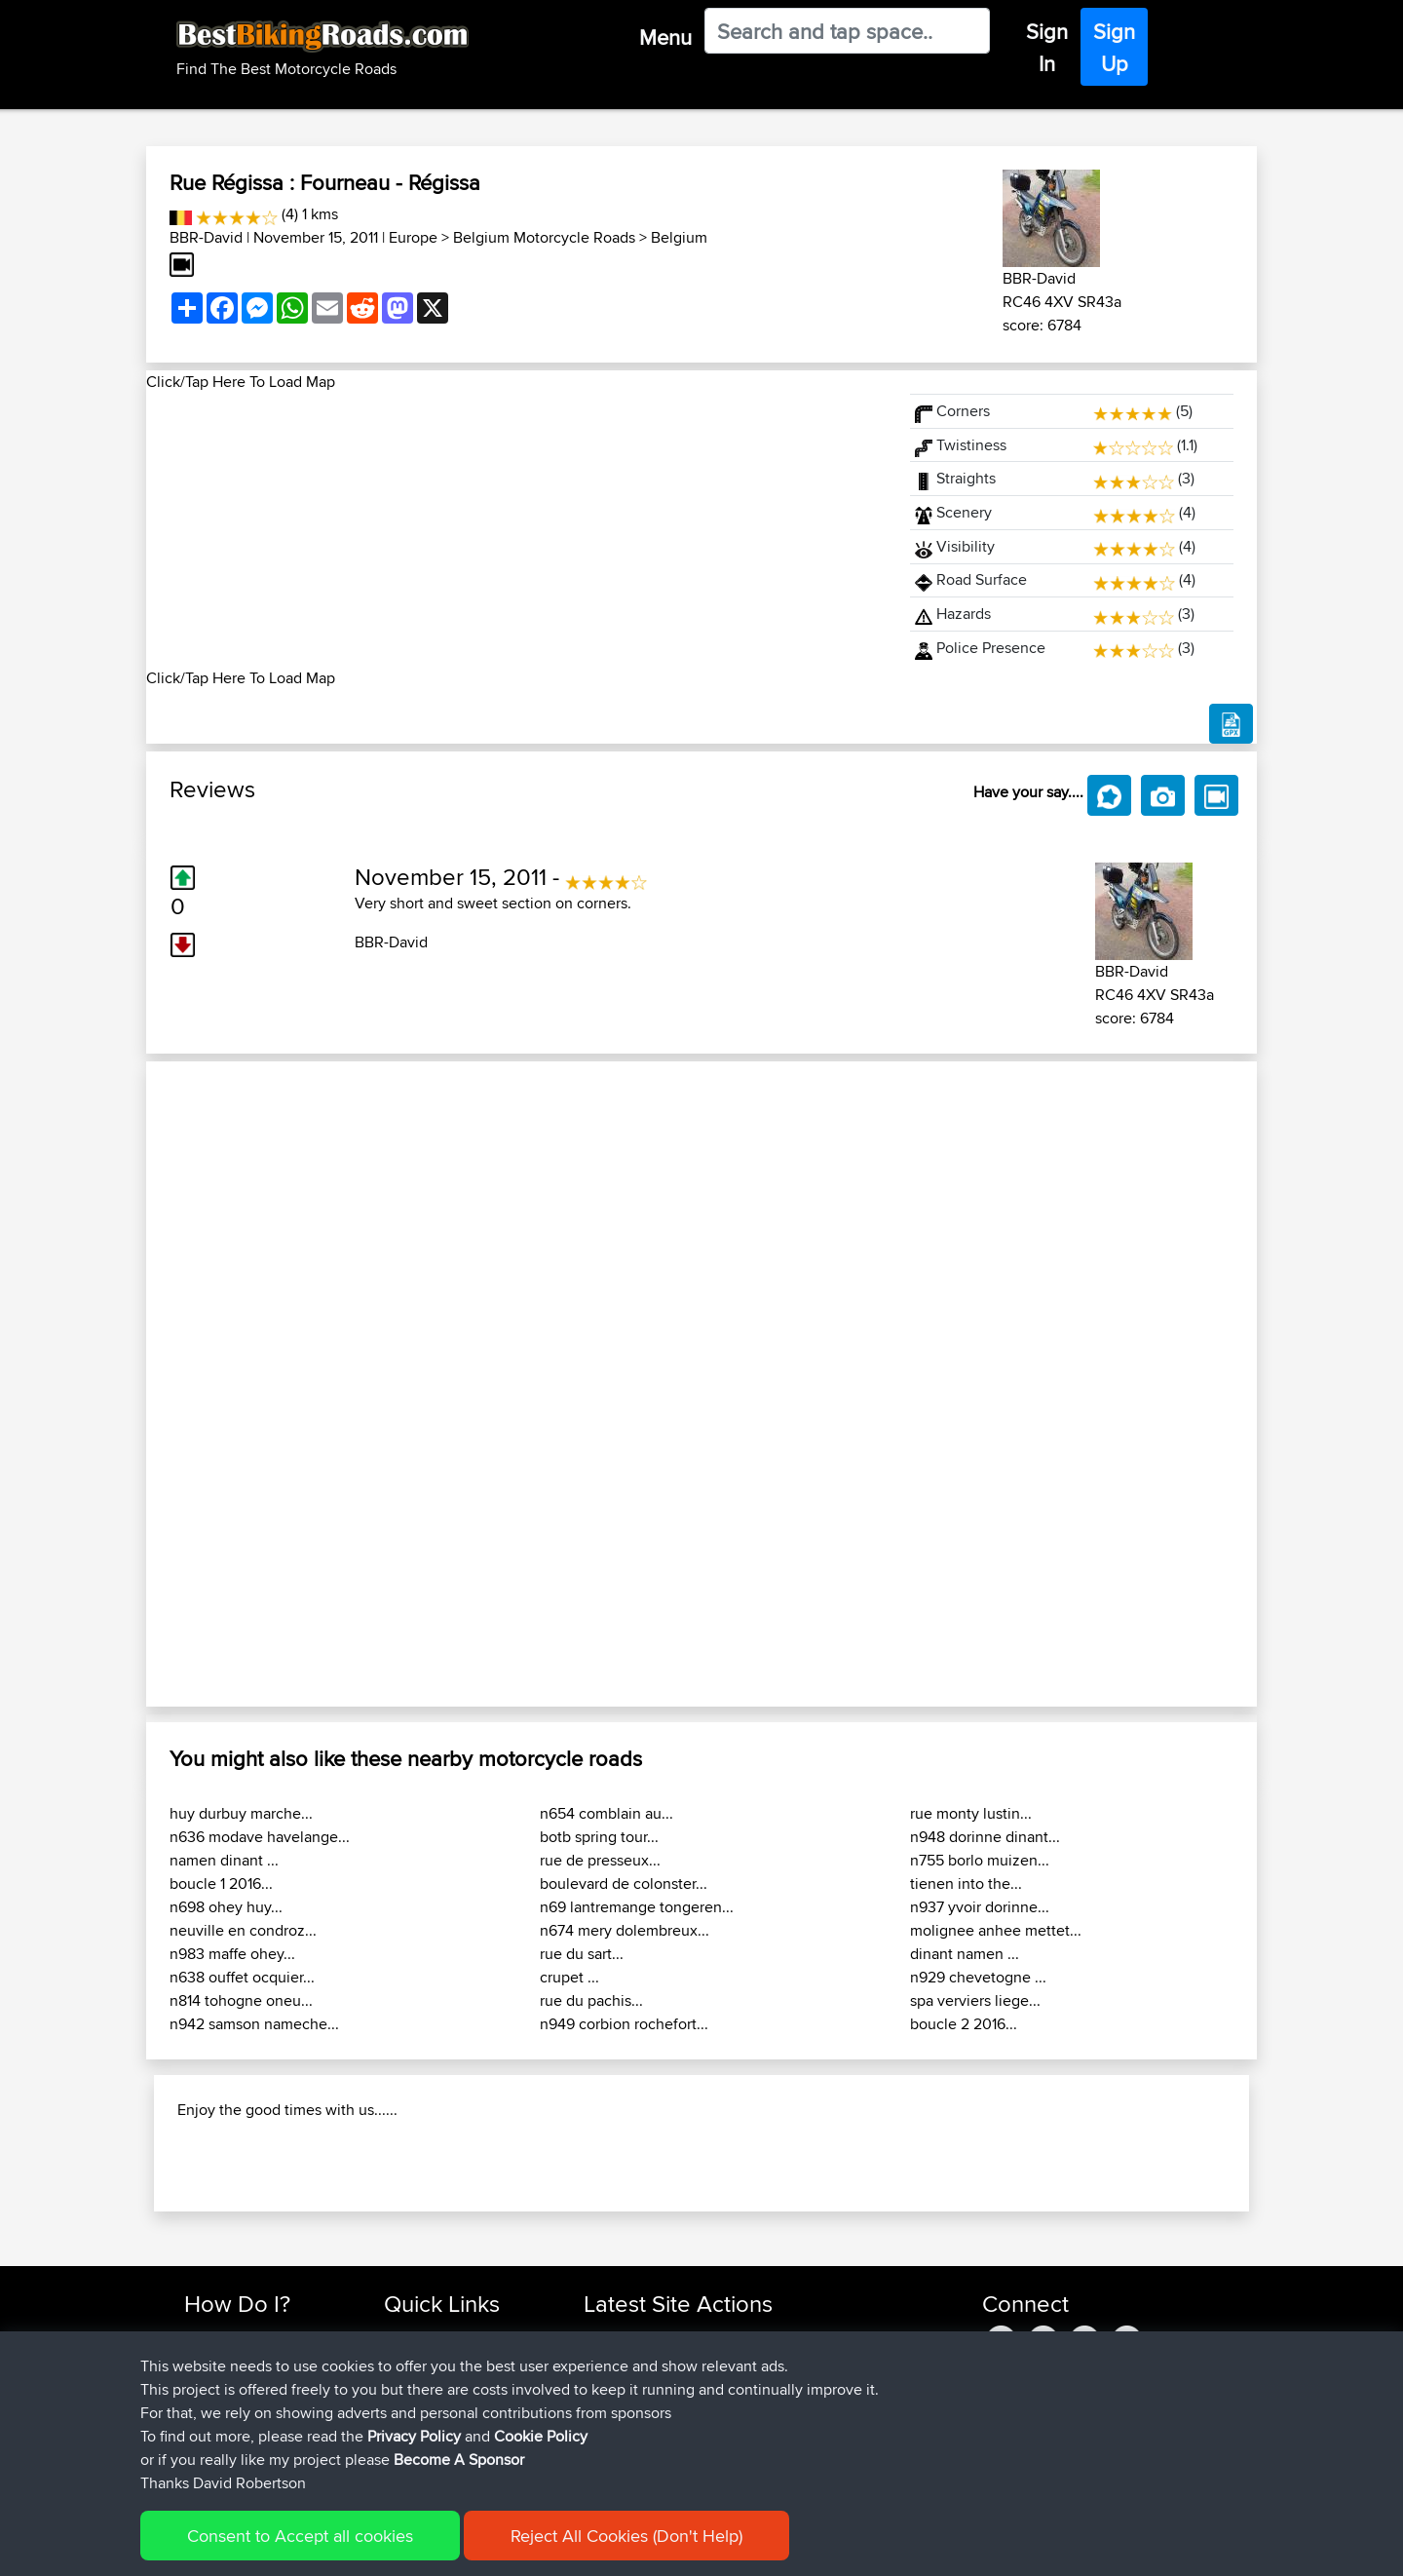  Describe the element at coordinates (232, 1953) in the screenshot. I see `n983 maffe ohey...` at that location.